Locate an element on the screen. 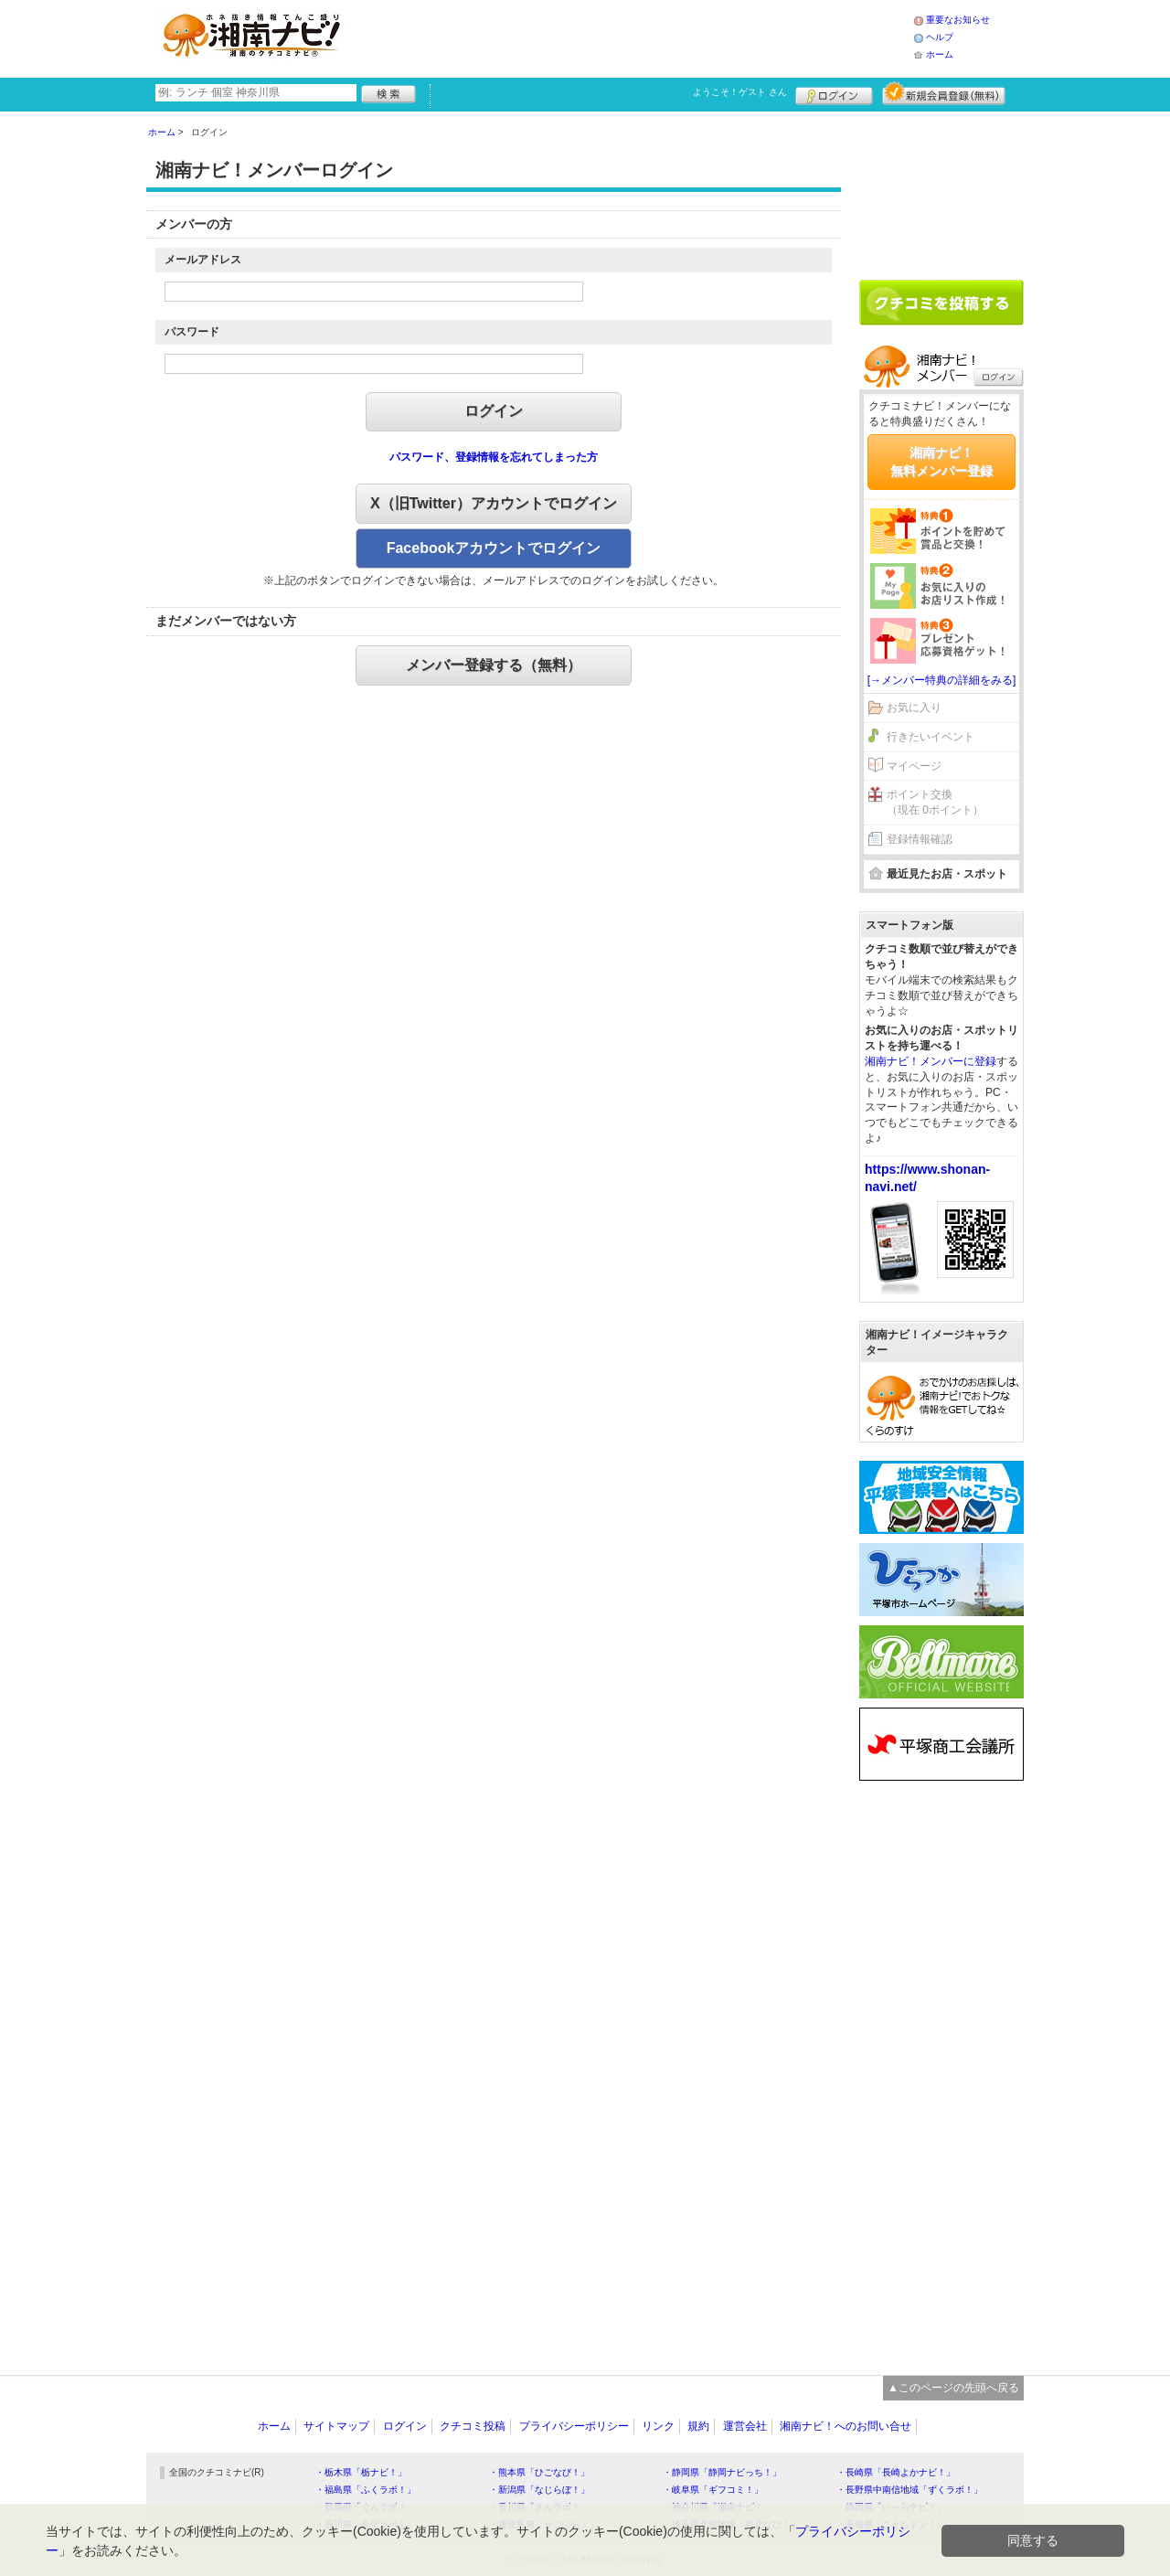 This screenshot has width=1170, height=2576. 湘南ナビ！へのお問い合せ is located at coordinates (845, 2426).